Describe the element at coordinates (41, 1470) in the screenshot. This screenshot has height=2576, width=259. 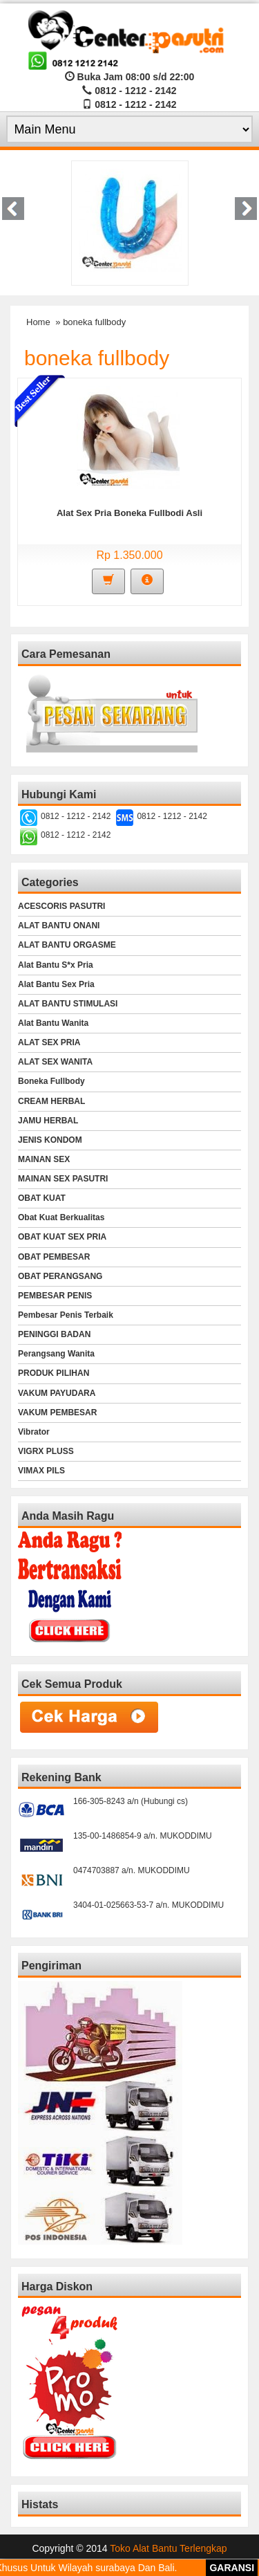
I see `VIMAX PILS` at that location.